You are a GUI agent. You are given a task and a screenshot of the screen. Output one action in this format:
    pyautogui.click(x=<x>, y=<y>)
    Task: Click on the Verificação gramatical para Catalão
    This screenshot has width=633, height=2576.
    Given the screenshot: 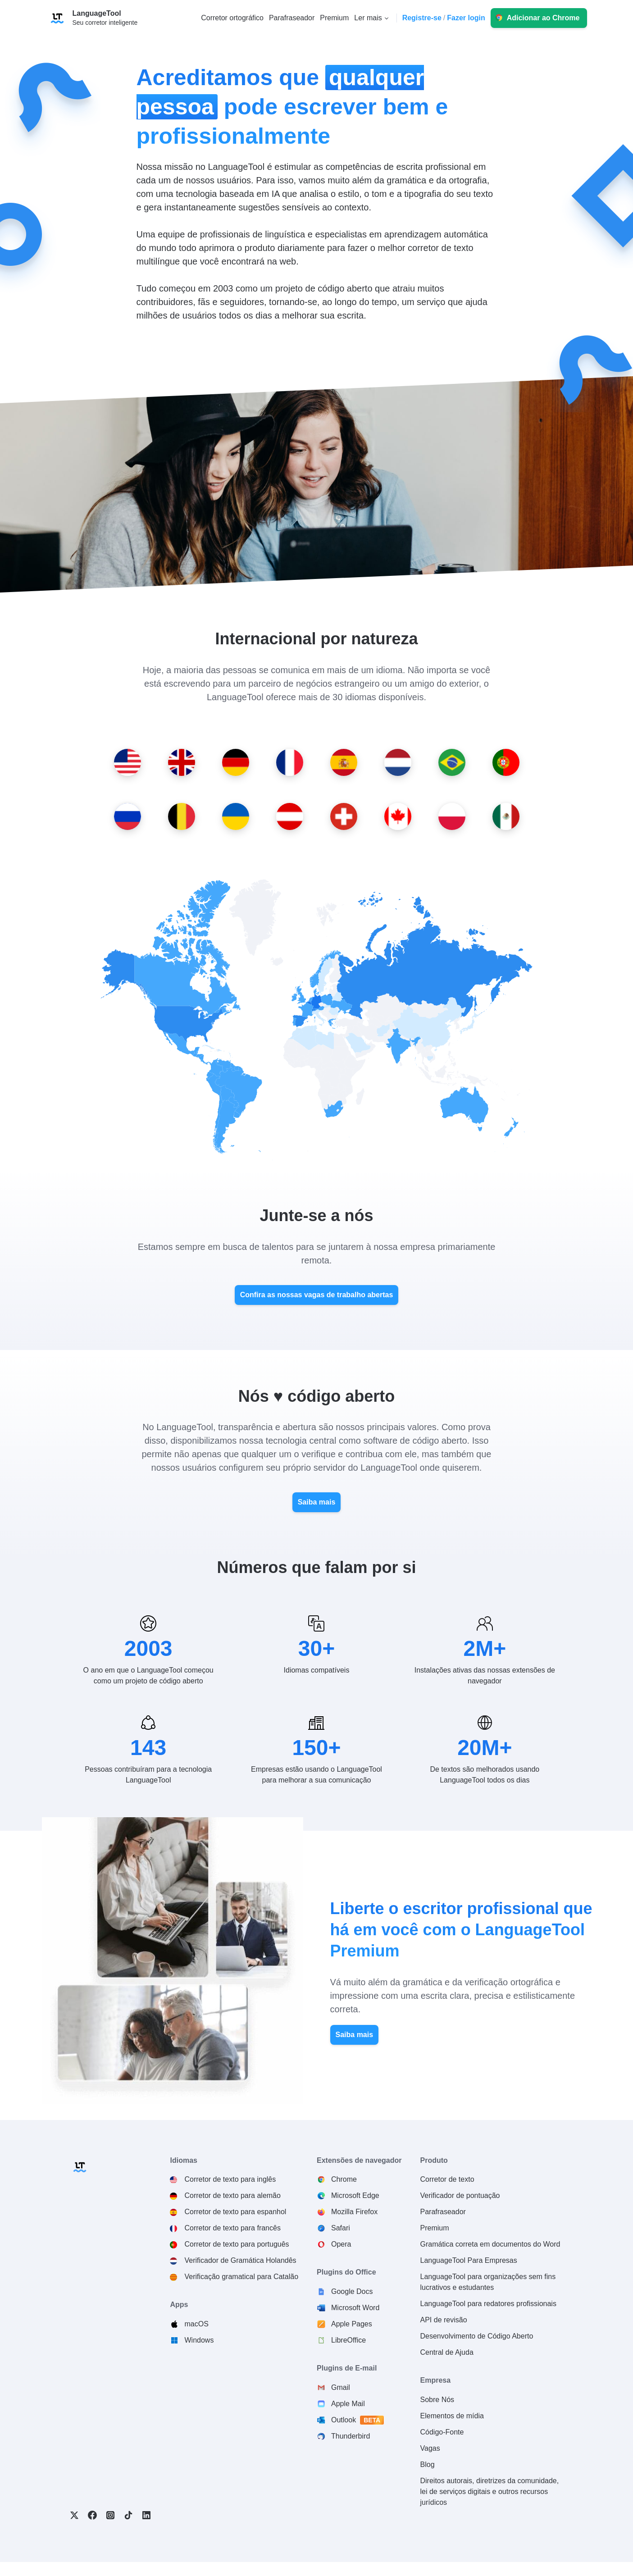 What is the action you would take?
    pyautogui.click(x=241, y=2276)
    